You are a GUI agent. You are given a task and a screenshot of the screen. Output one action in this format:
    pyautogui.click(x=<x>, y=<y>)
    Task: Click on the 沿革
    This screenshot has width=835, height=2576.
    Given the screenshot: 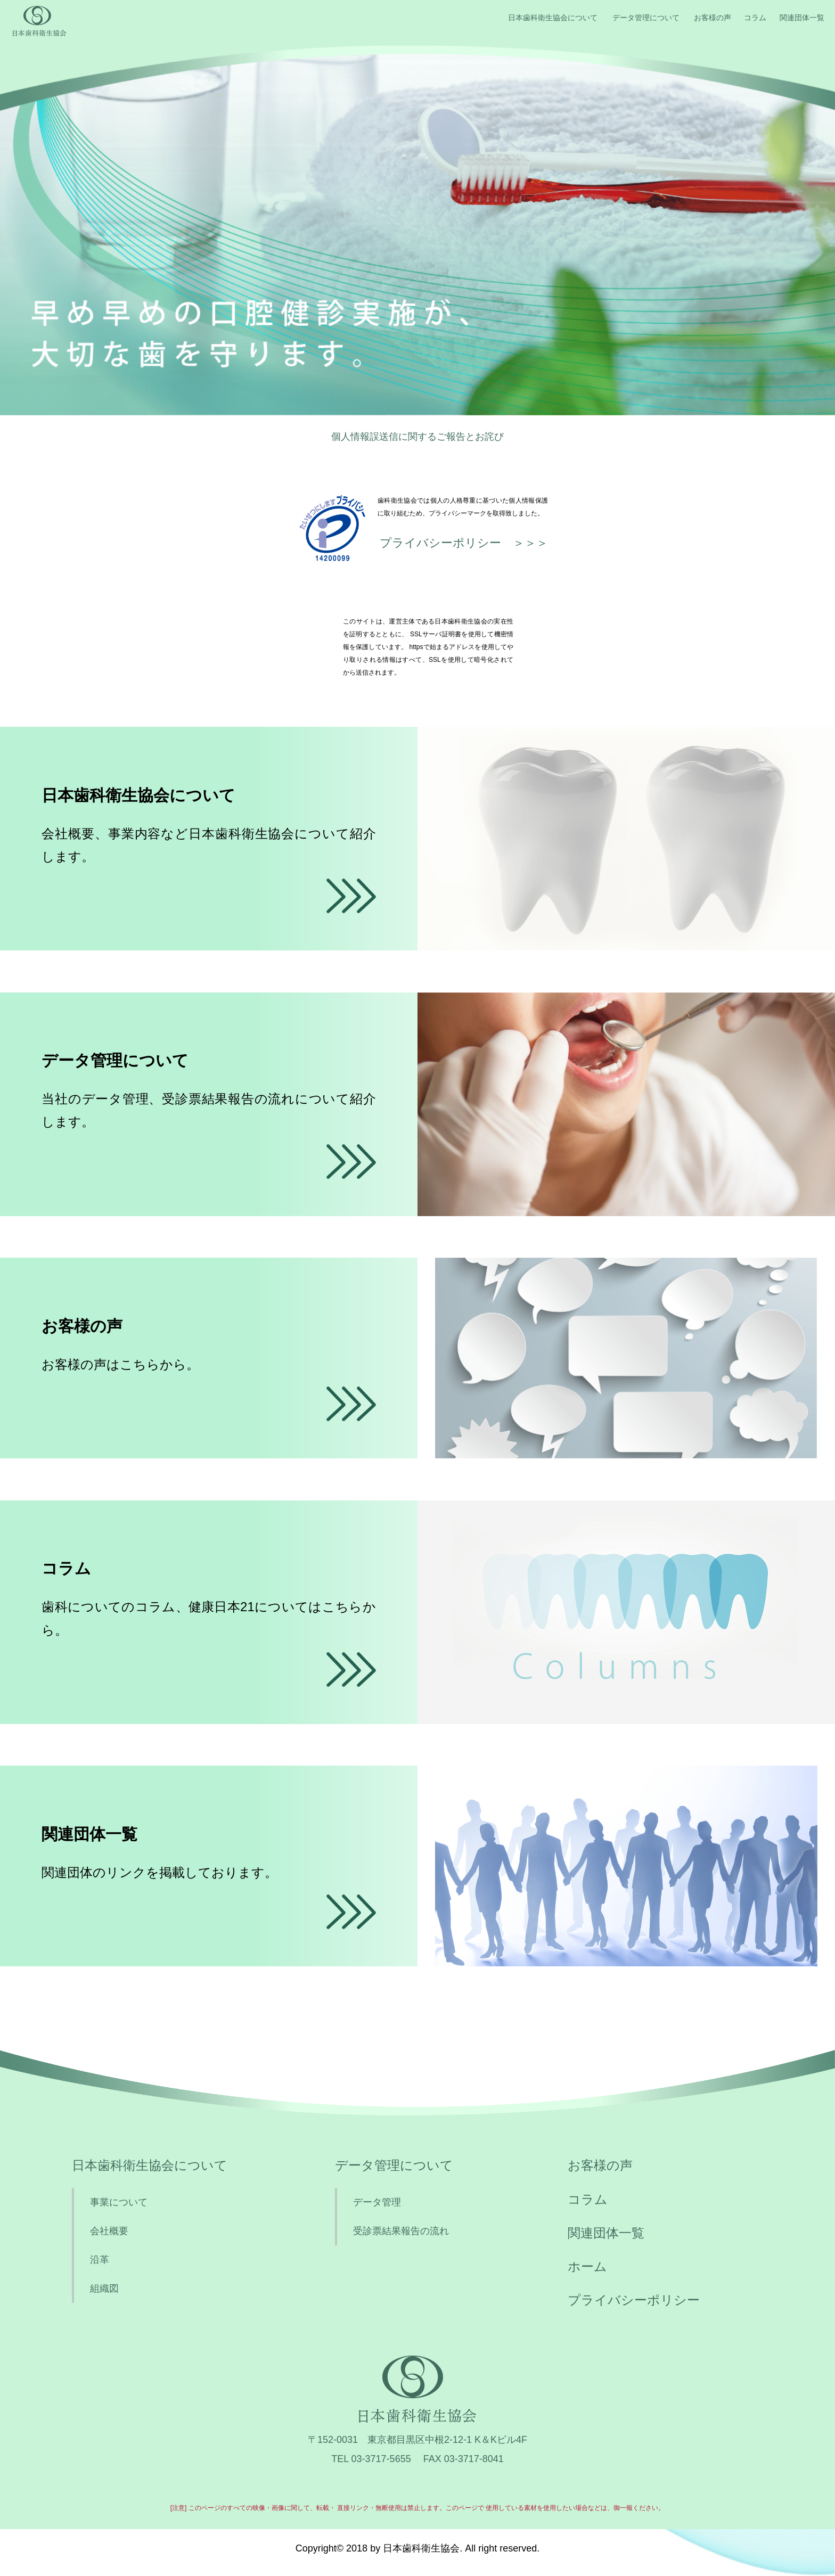 What is the action you would take?
    pyautogui.click(x=99, y=2259)
    